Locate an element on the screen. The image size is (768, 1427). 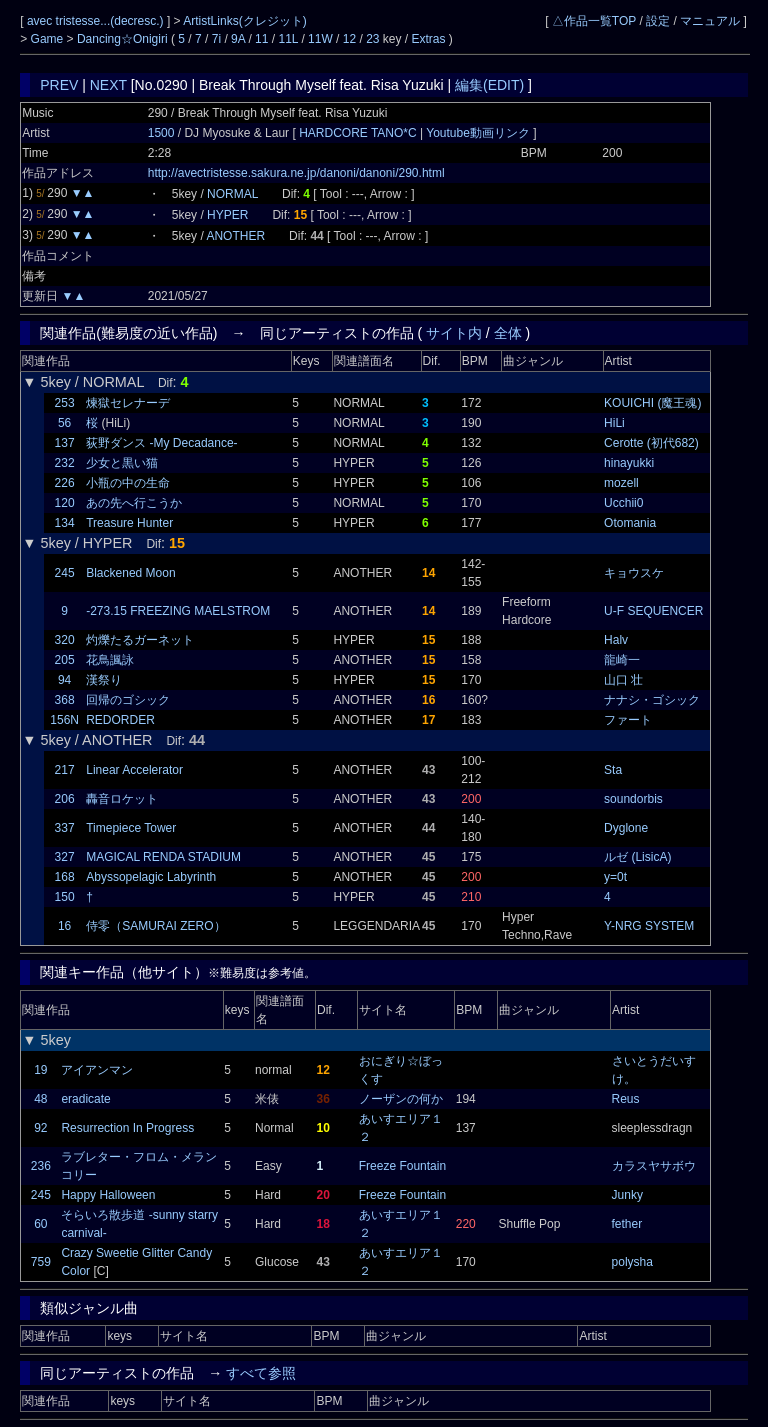
アイアンマン is located at coordinates (97, 1070).